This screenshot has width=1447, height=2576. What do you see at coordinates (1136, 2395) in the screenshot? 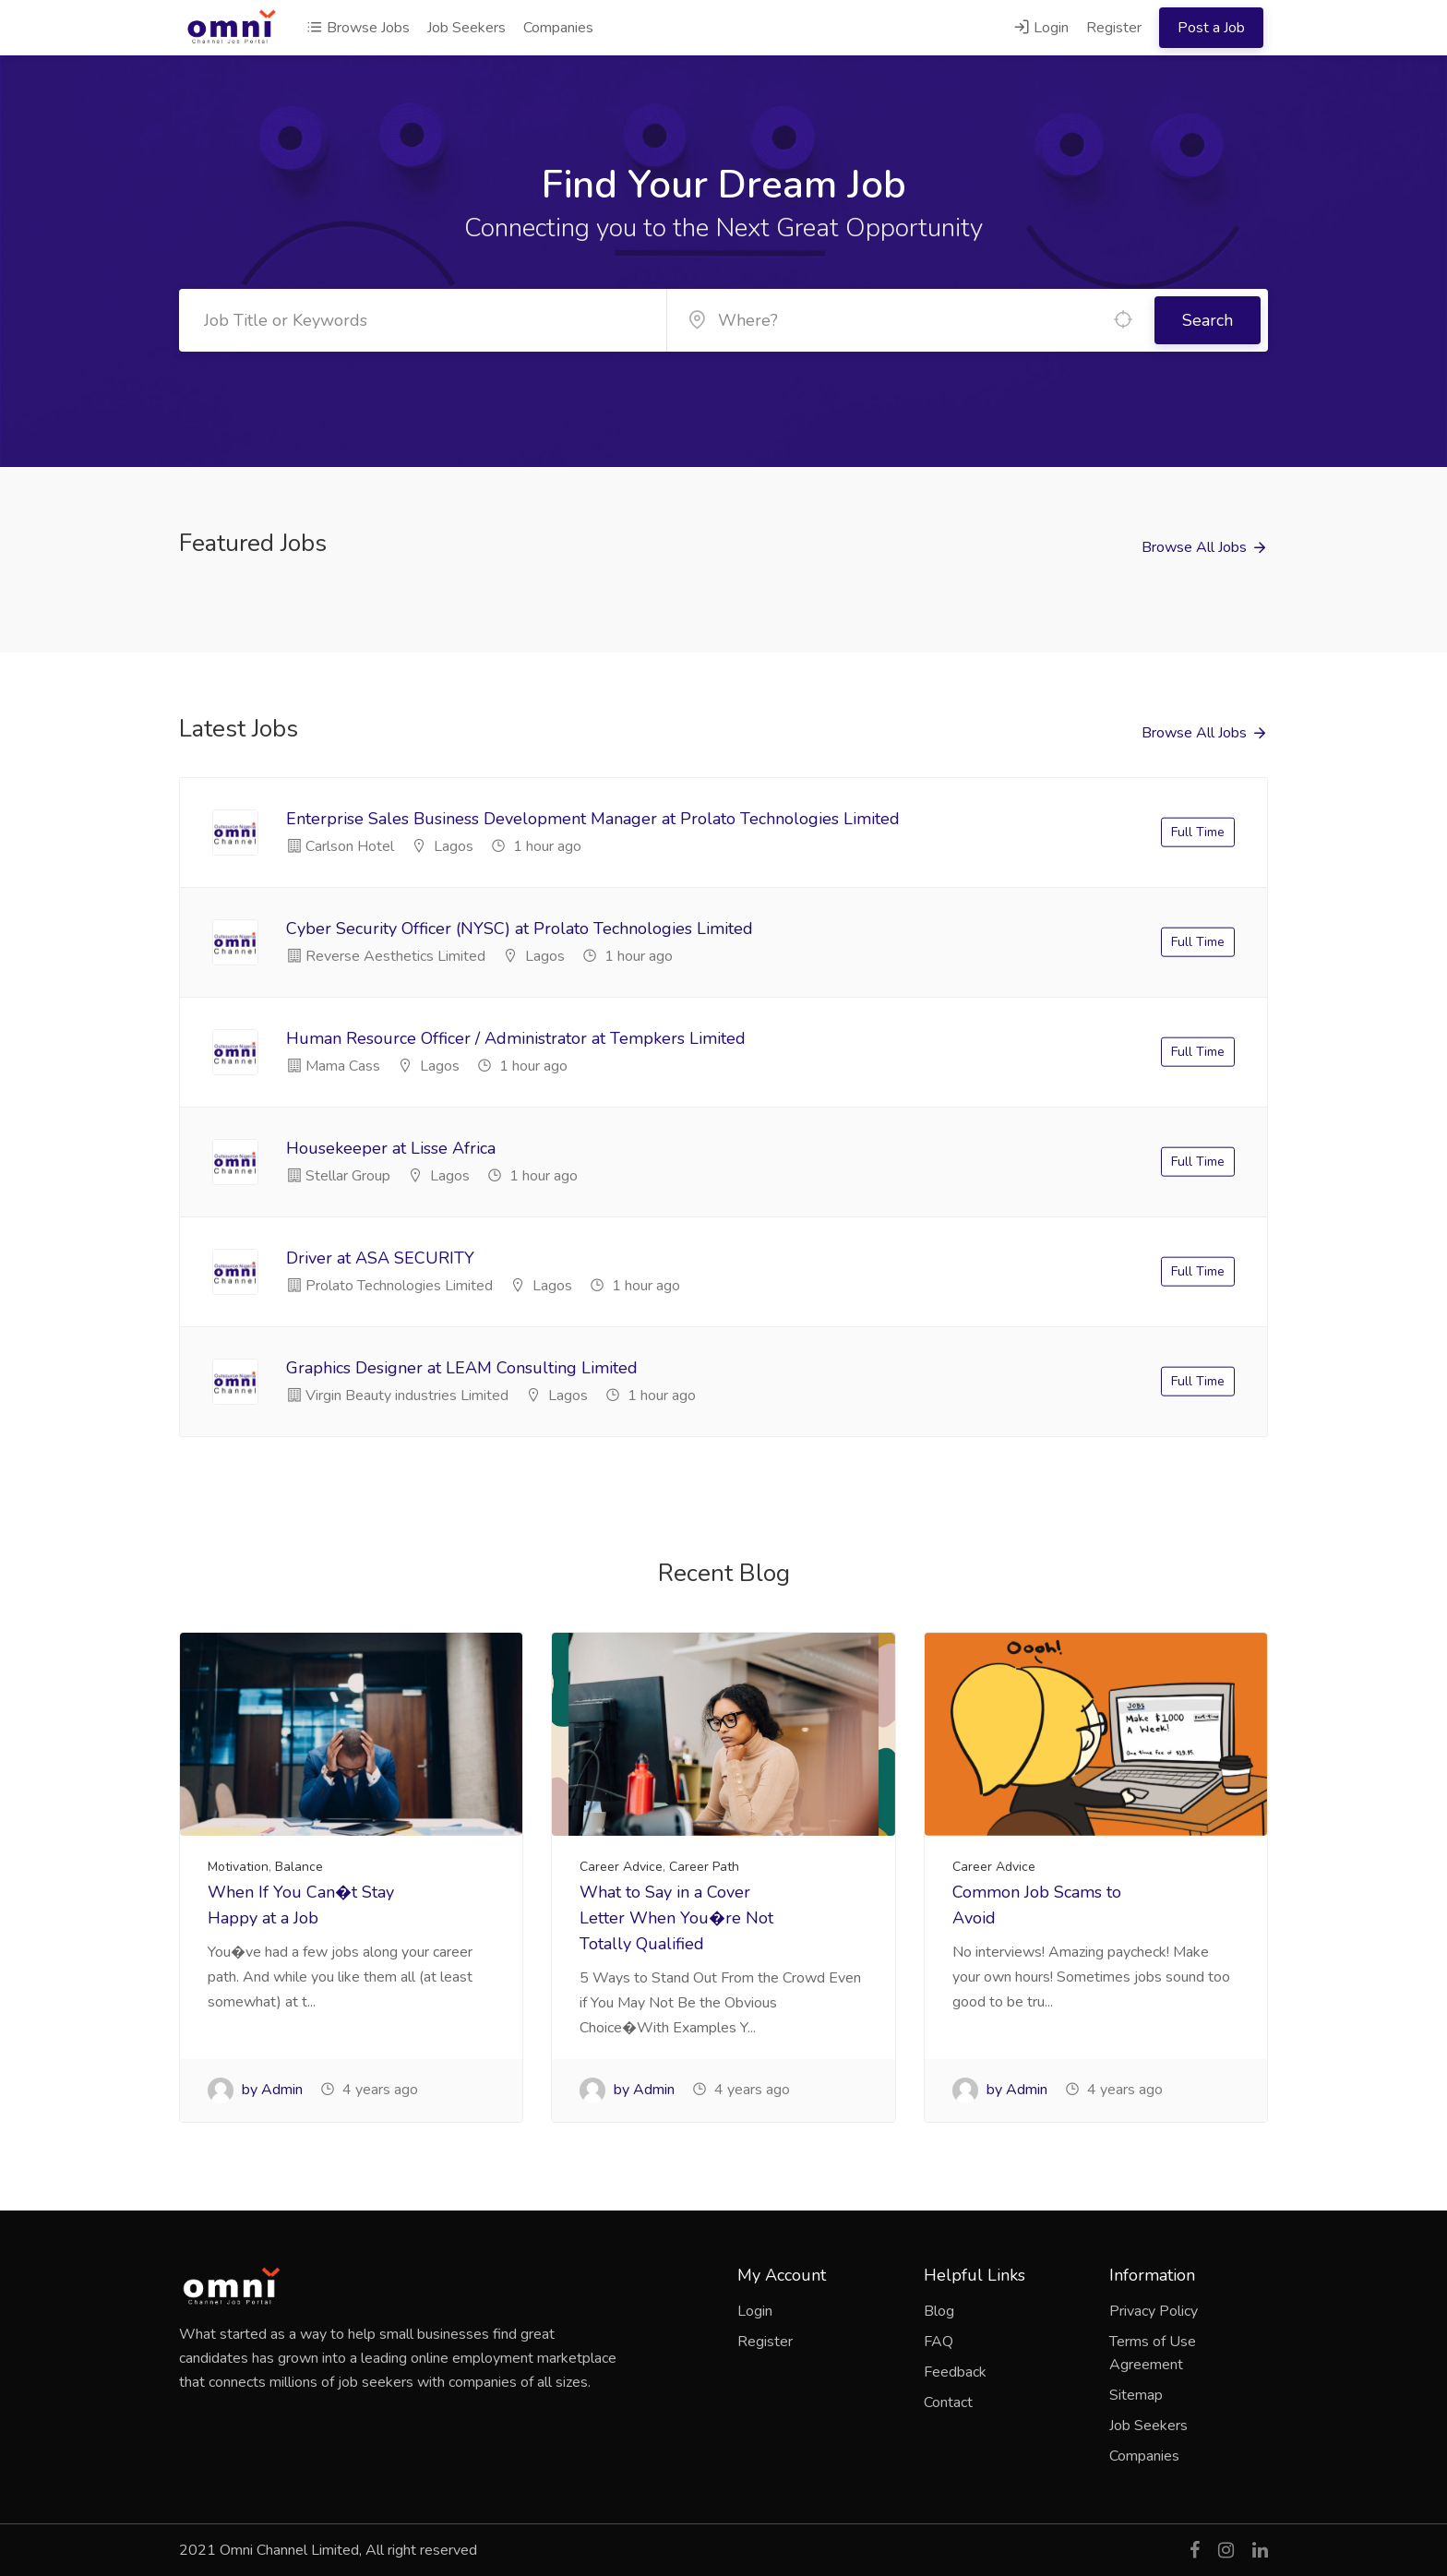
I see `Sitemap` at bounding box center [1136, 2395].